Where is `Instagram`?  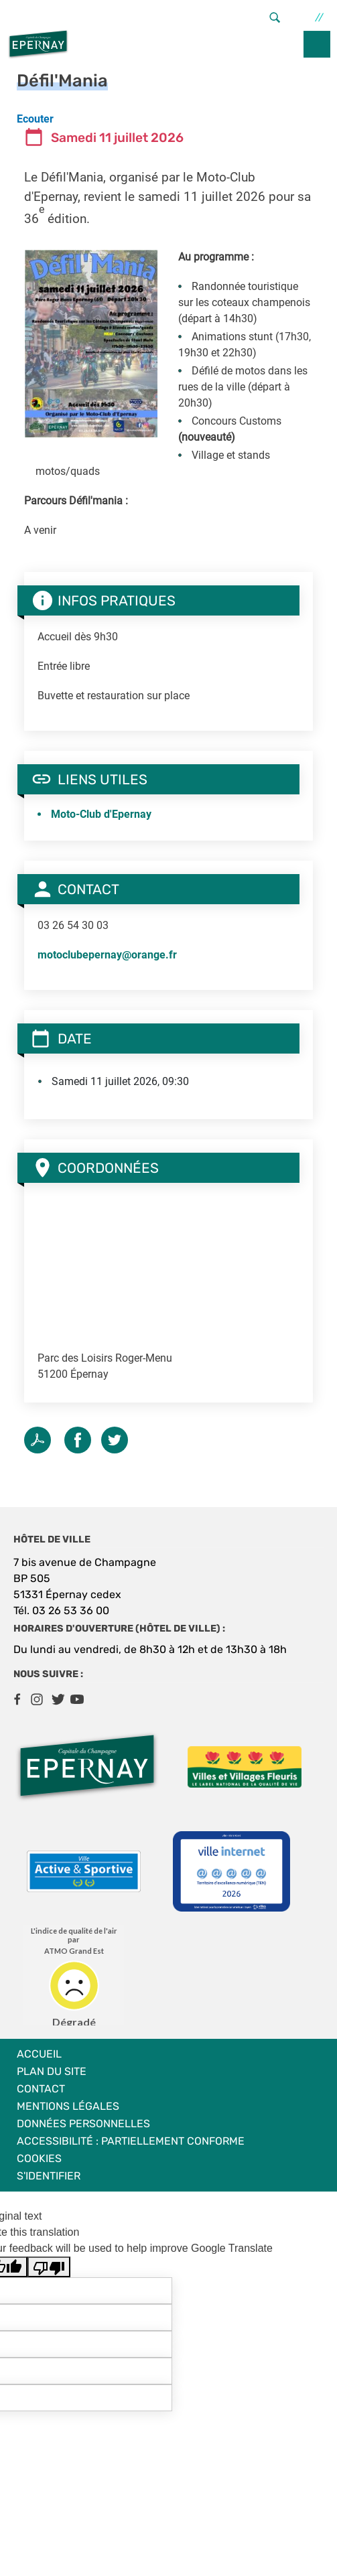
Instagram is located at coordinates (37, 1699).